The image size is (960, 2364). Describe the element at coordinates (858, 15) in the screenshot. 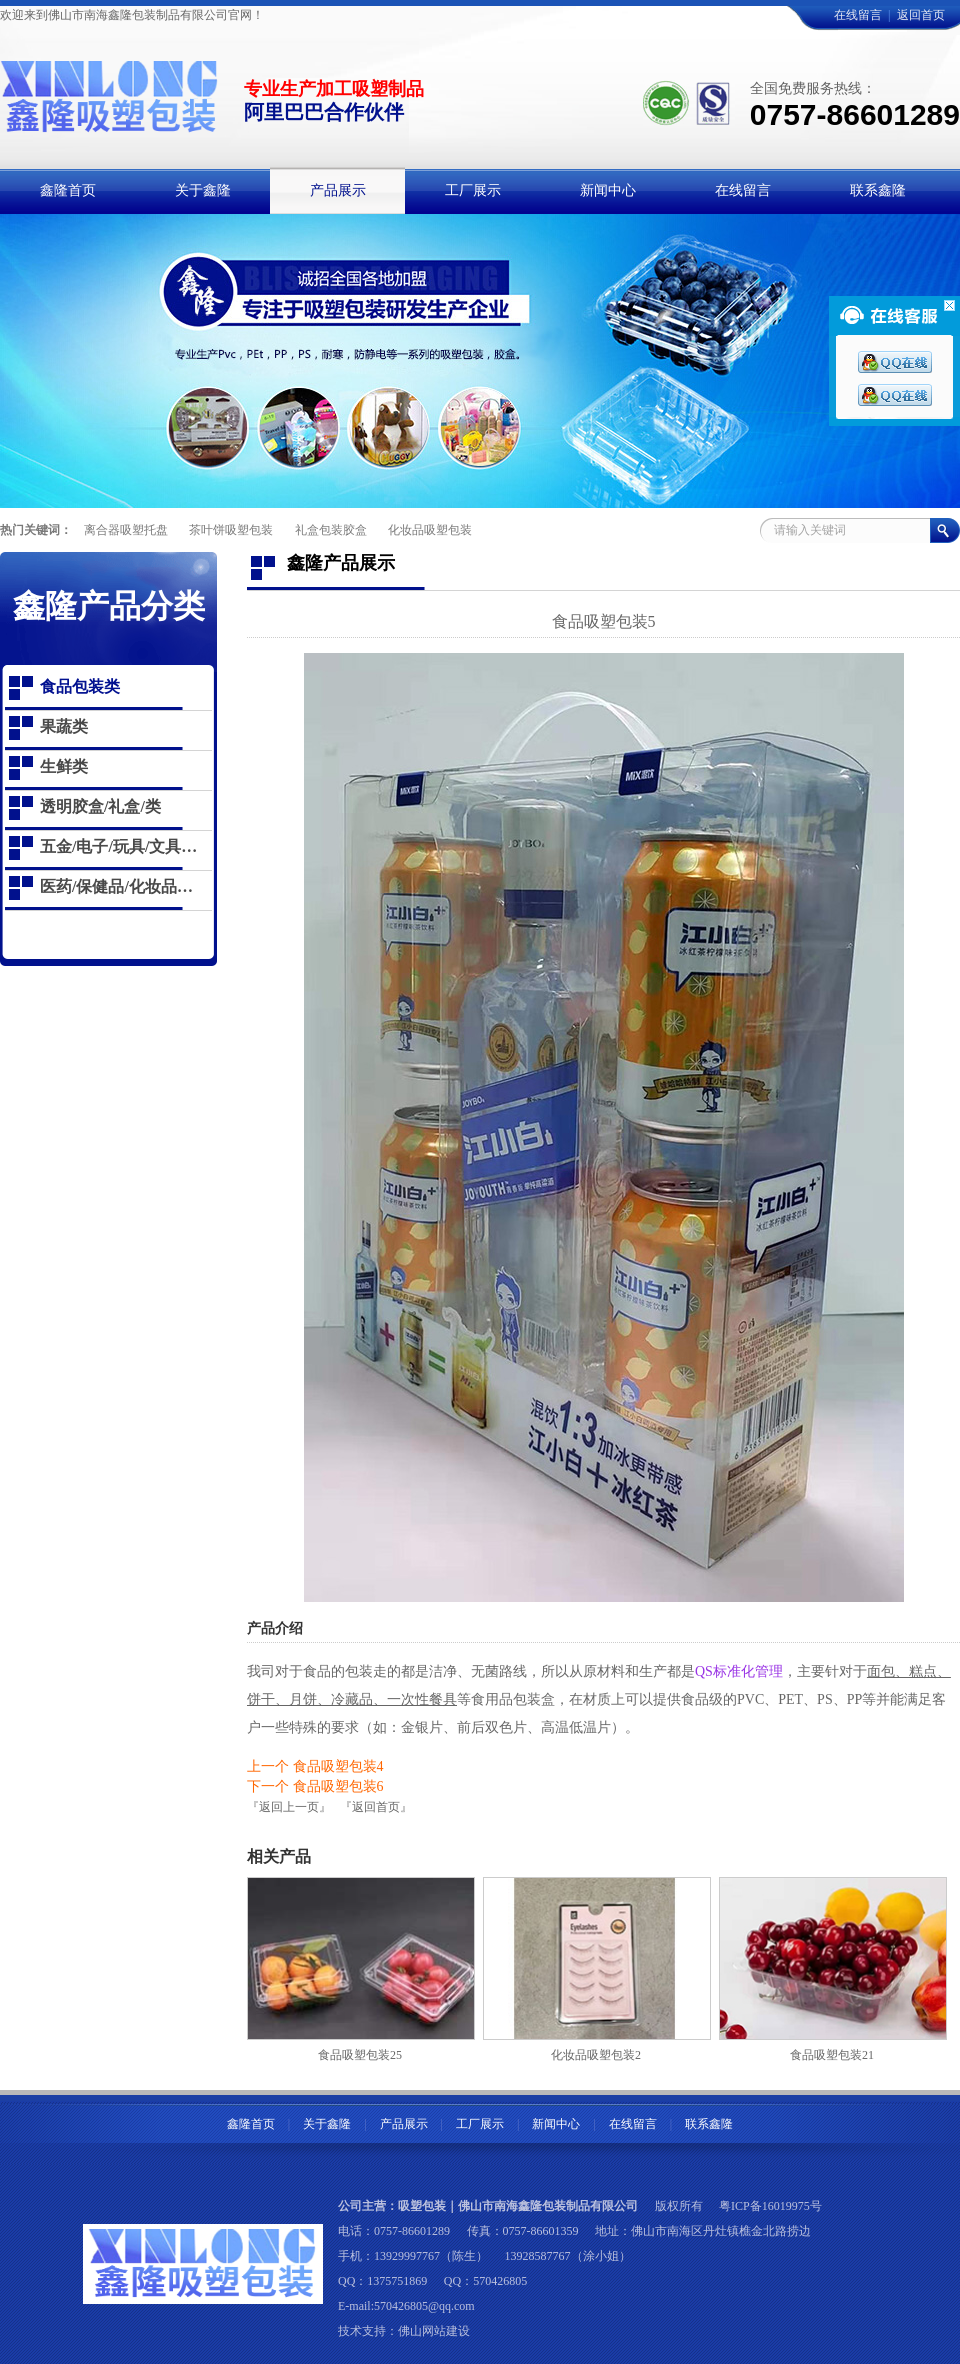

I see `在线留言` at that location.